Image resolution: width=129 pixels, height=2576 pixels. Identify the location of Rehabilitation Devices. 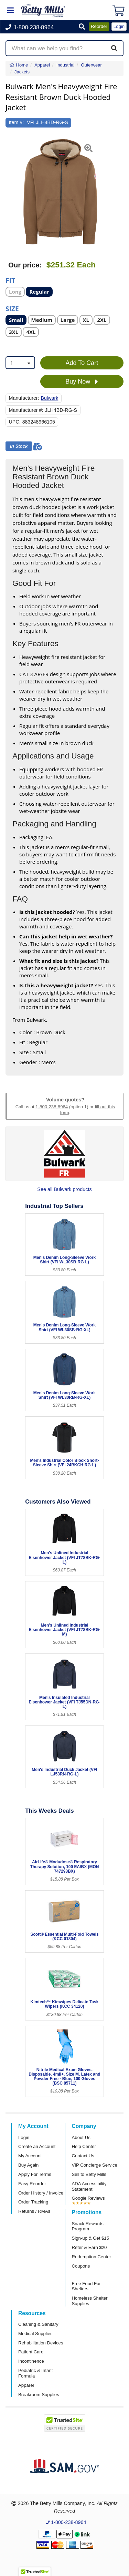
(40, 2342).